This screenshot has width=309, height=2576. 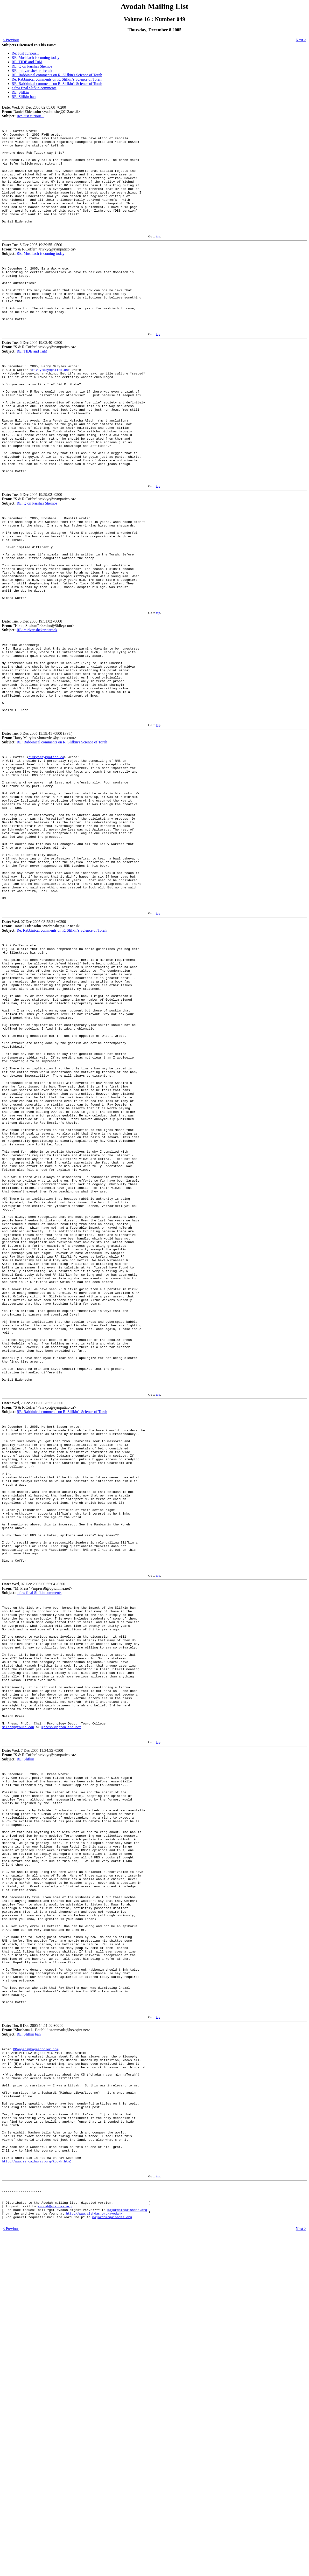 I want to click on Wed, 07 Dec 2005 02:05:08 +0200 Daniel Eidensohn <yadmoshe@012.net.il>, so click(x=41, y=111).